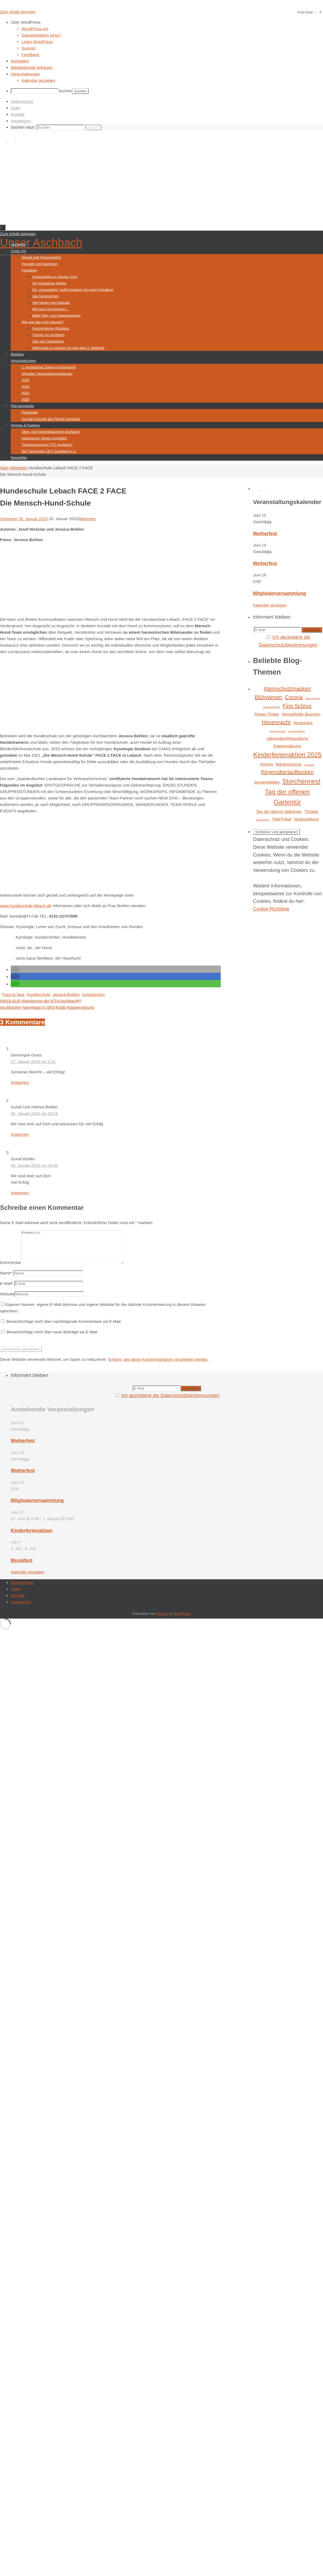  Describe the element at coordinates (41, 242) in the screenshot. I see `Unser Aschbach` at that location.